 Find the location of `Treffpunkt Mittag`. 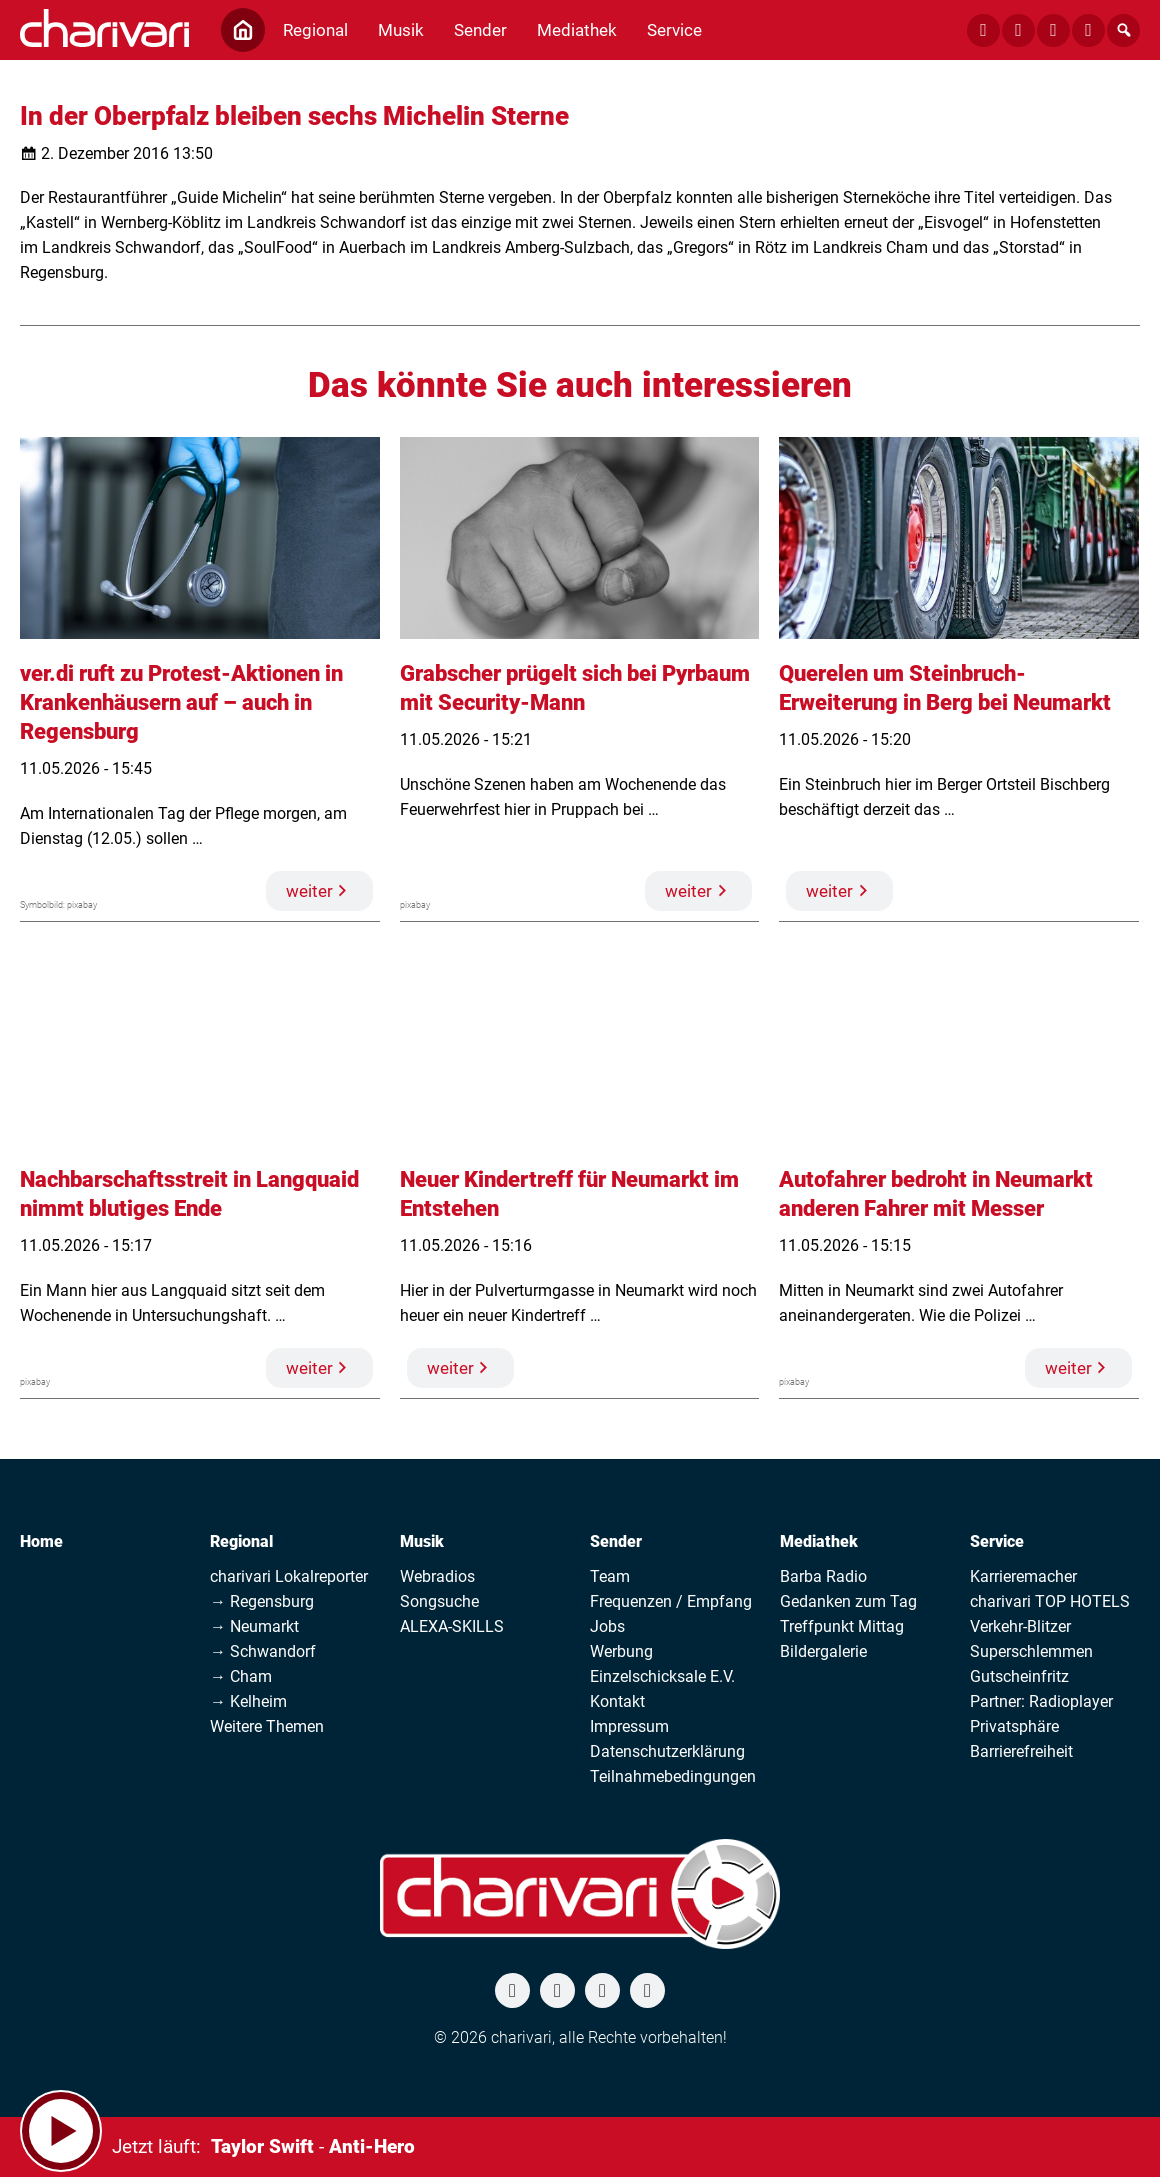

Treffpunkt Mittag is located at coordinates (842, 1626).